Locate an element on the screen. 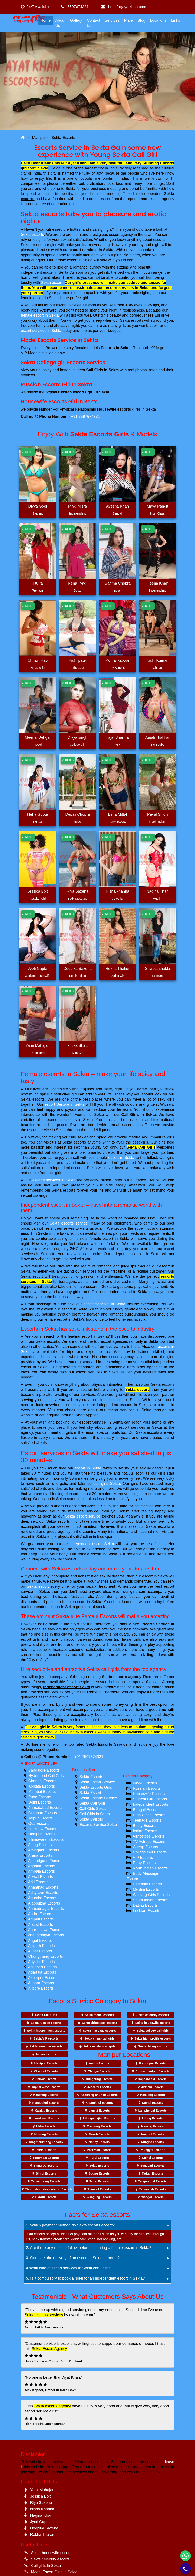  Patsoi Escorts is located at coordinates (46, 2150).